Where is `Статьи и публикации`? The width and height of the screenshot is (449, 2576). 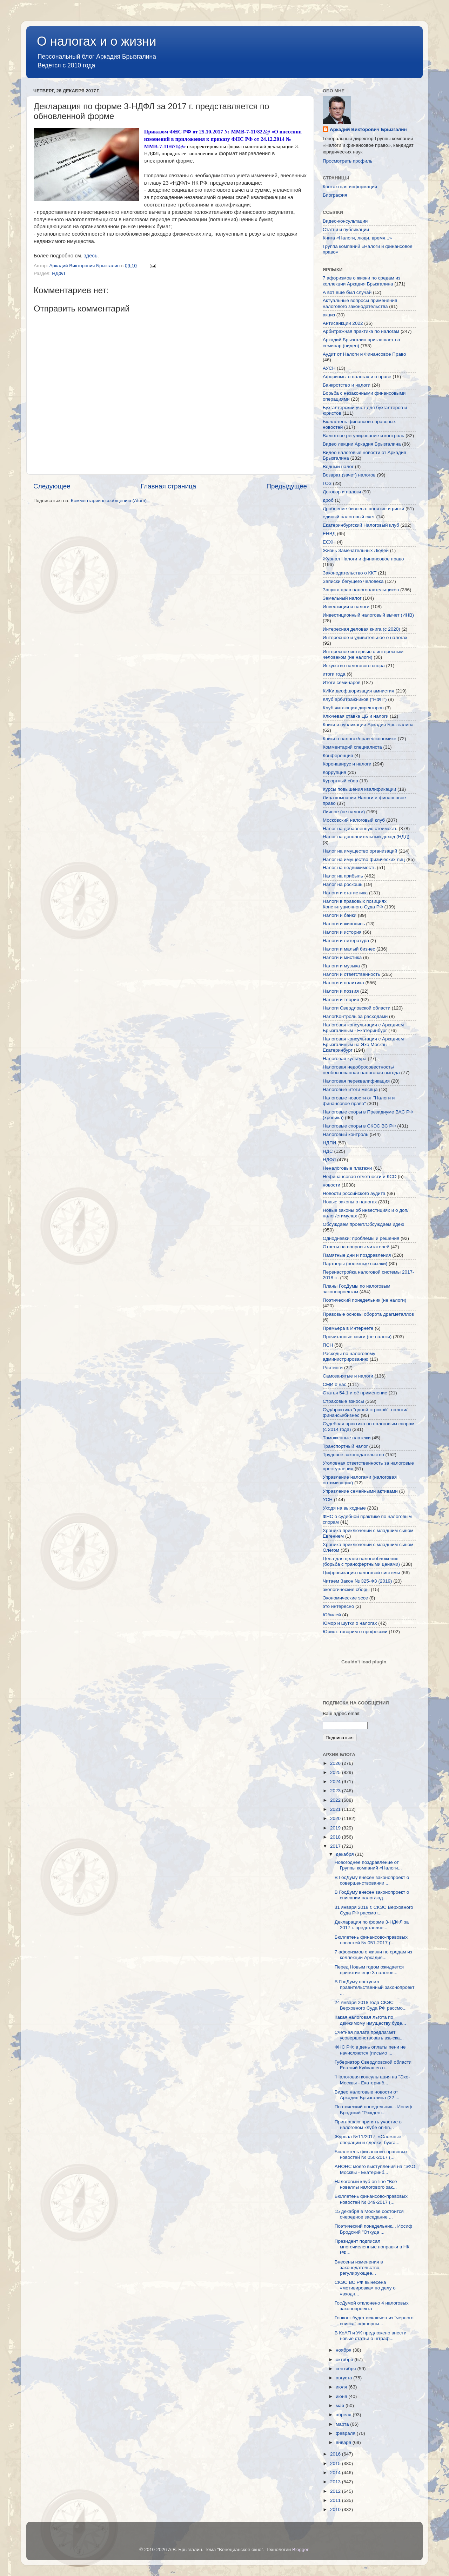
Статьи и публикации is located at coordinates (346, 229).